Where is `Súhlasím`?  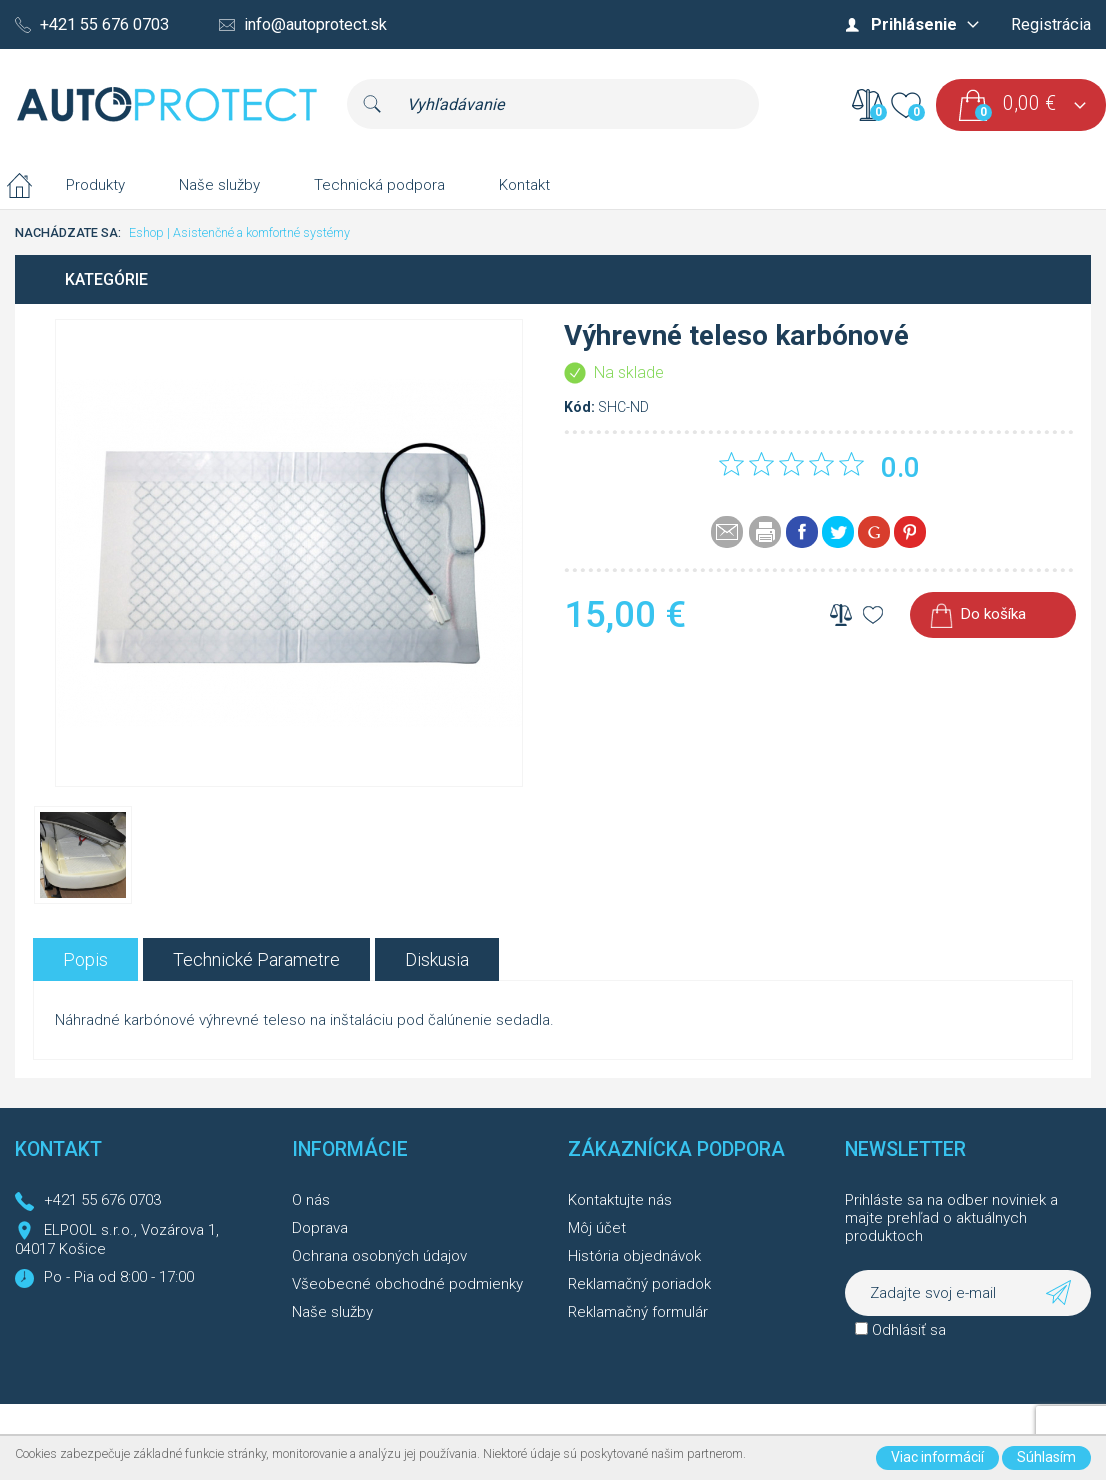 Súhlasím is located at coordinates (1046, 1457).